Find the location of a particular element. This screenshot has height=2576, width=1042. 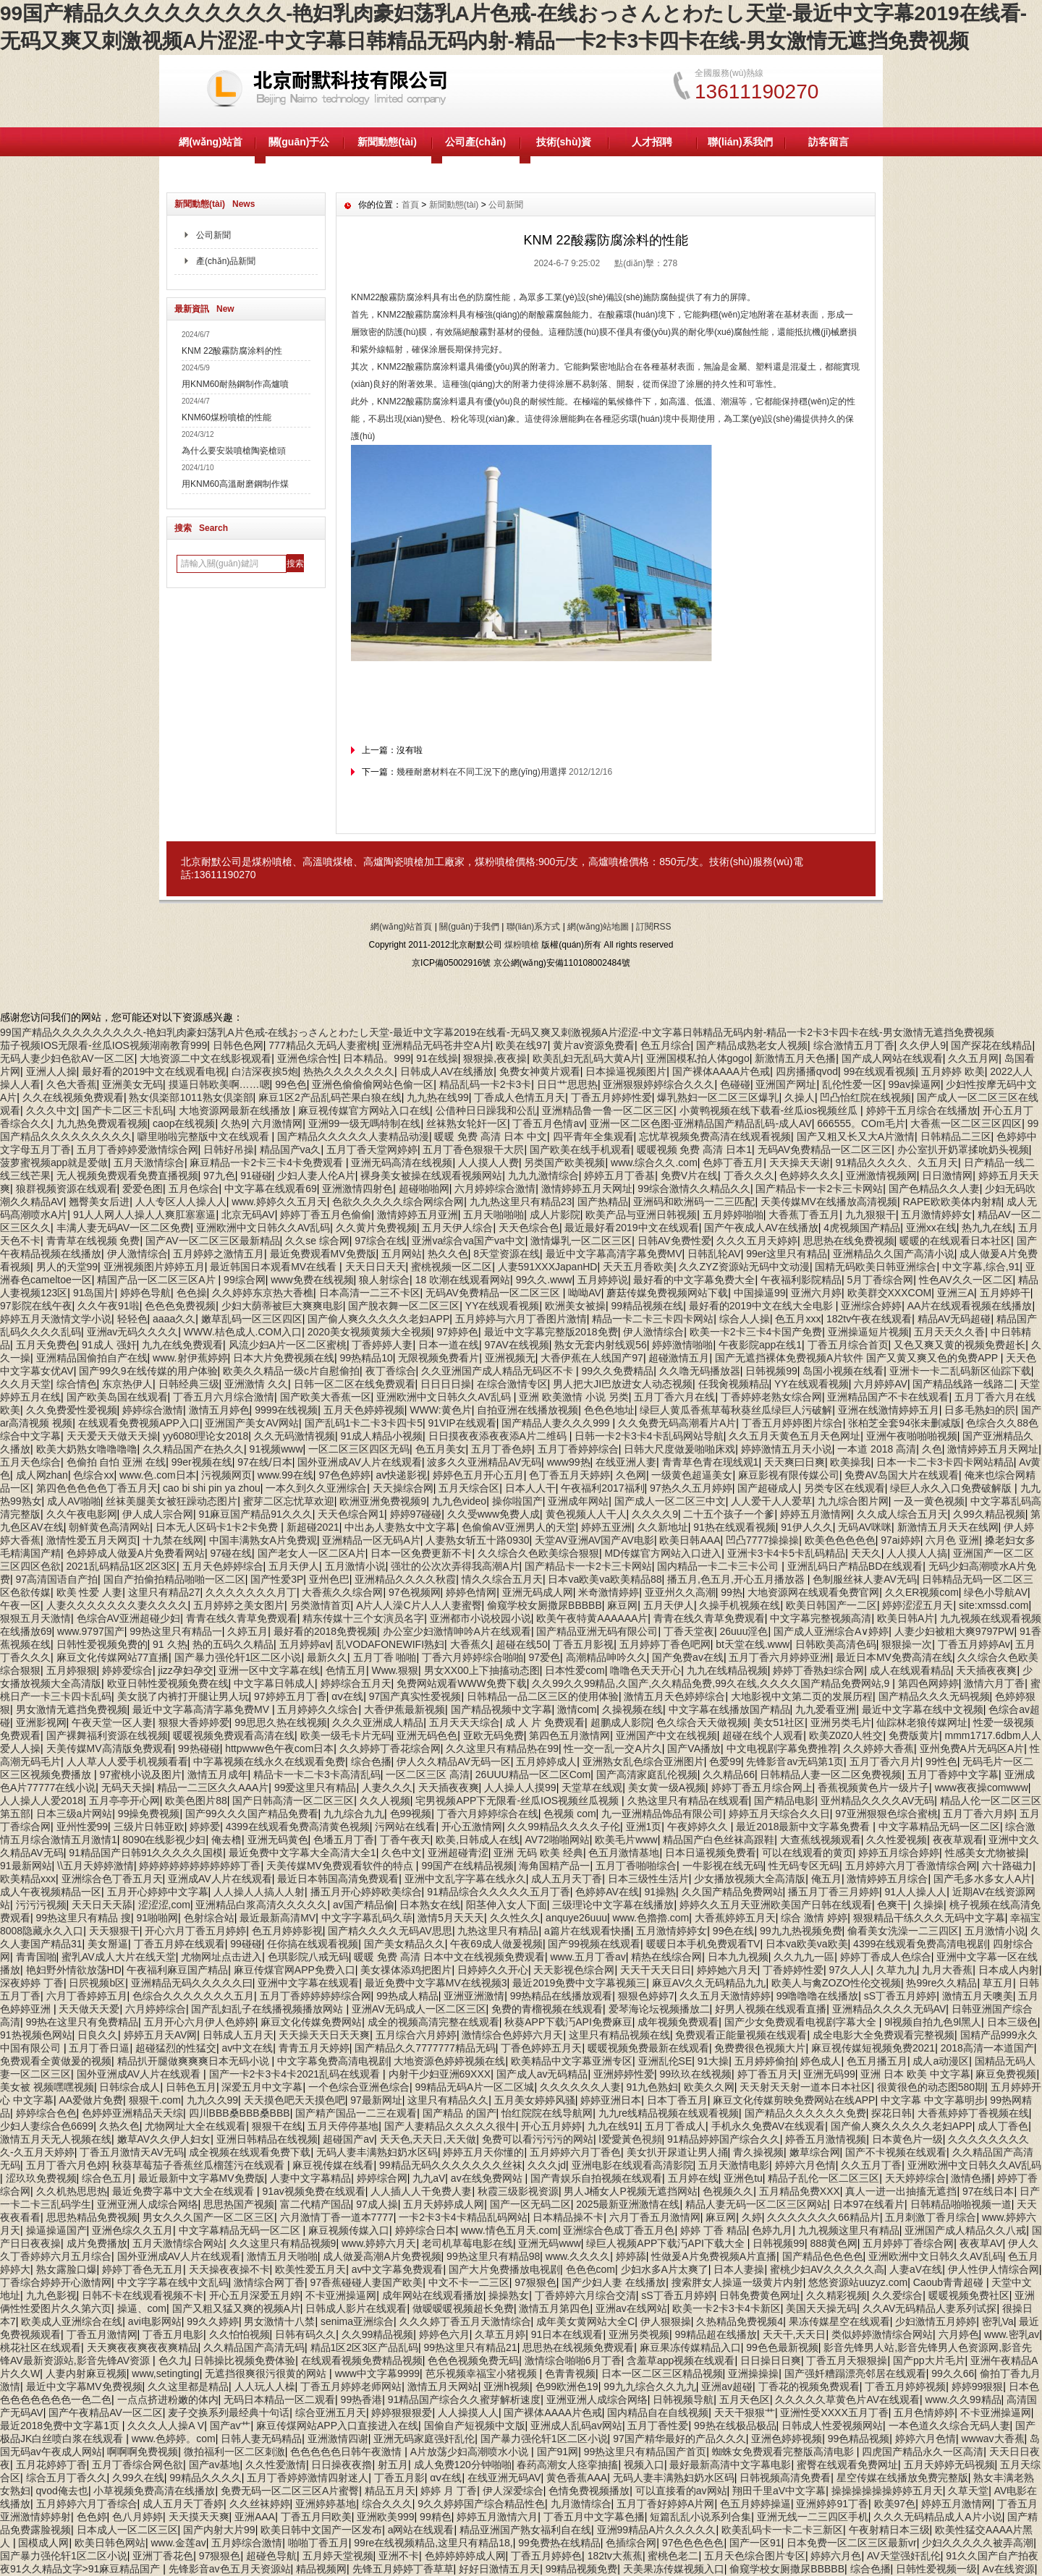

含羞草app视频在线观看 is located at coordinates (680, 2360).